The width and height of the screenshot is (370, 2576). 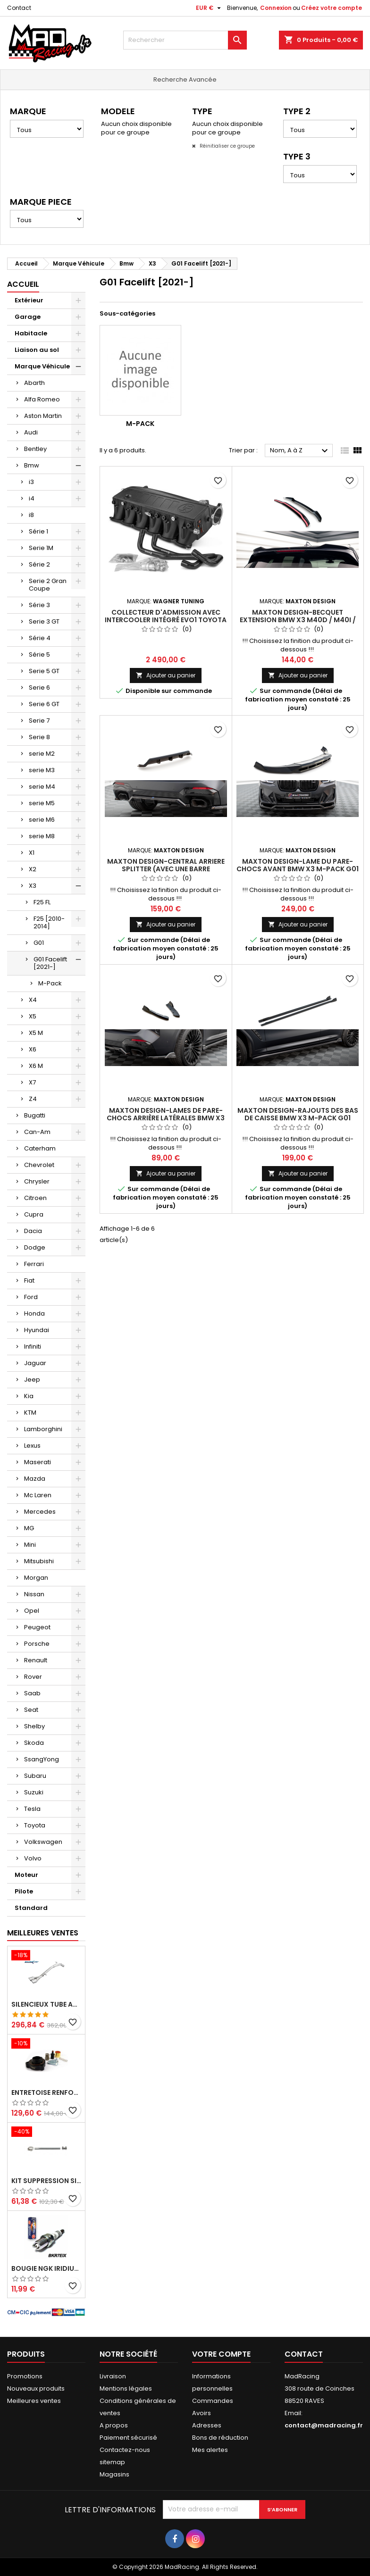 What do you see at coordinates (50, 983) in the screenshot?
I see `M-Pack` at bounding box center [50, 983].